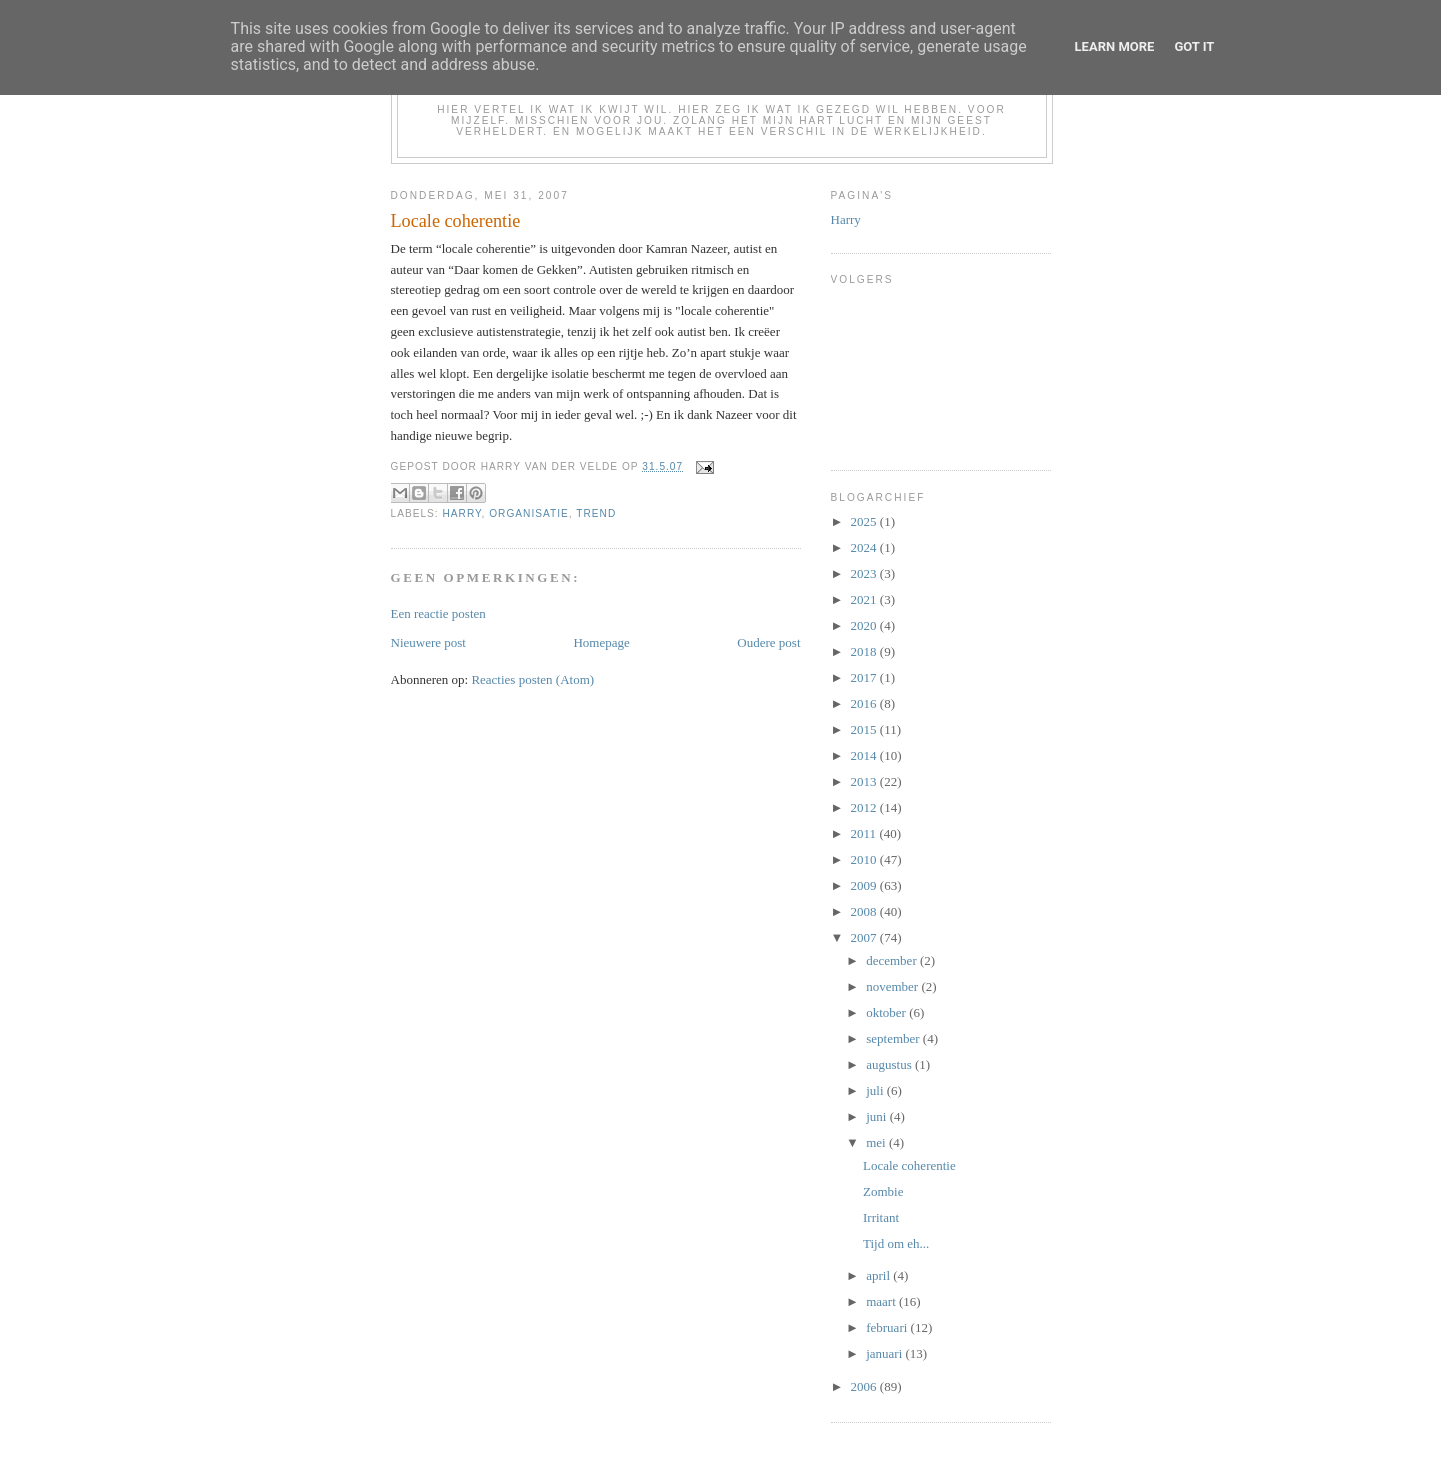 This screenshot has height=1484, width=1441. Describe the element at coordinates (865, 651) in the screenshot. I see `2018` at that location.